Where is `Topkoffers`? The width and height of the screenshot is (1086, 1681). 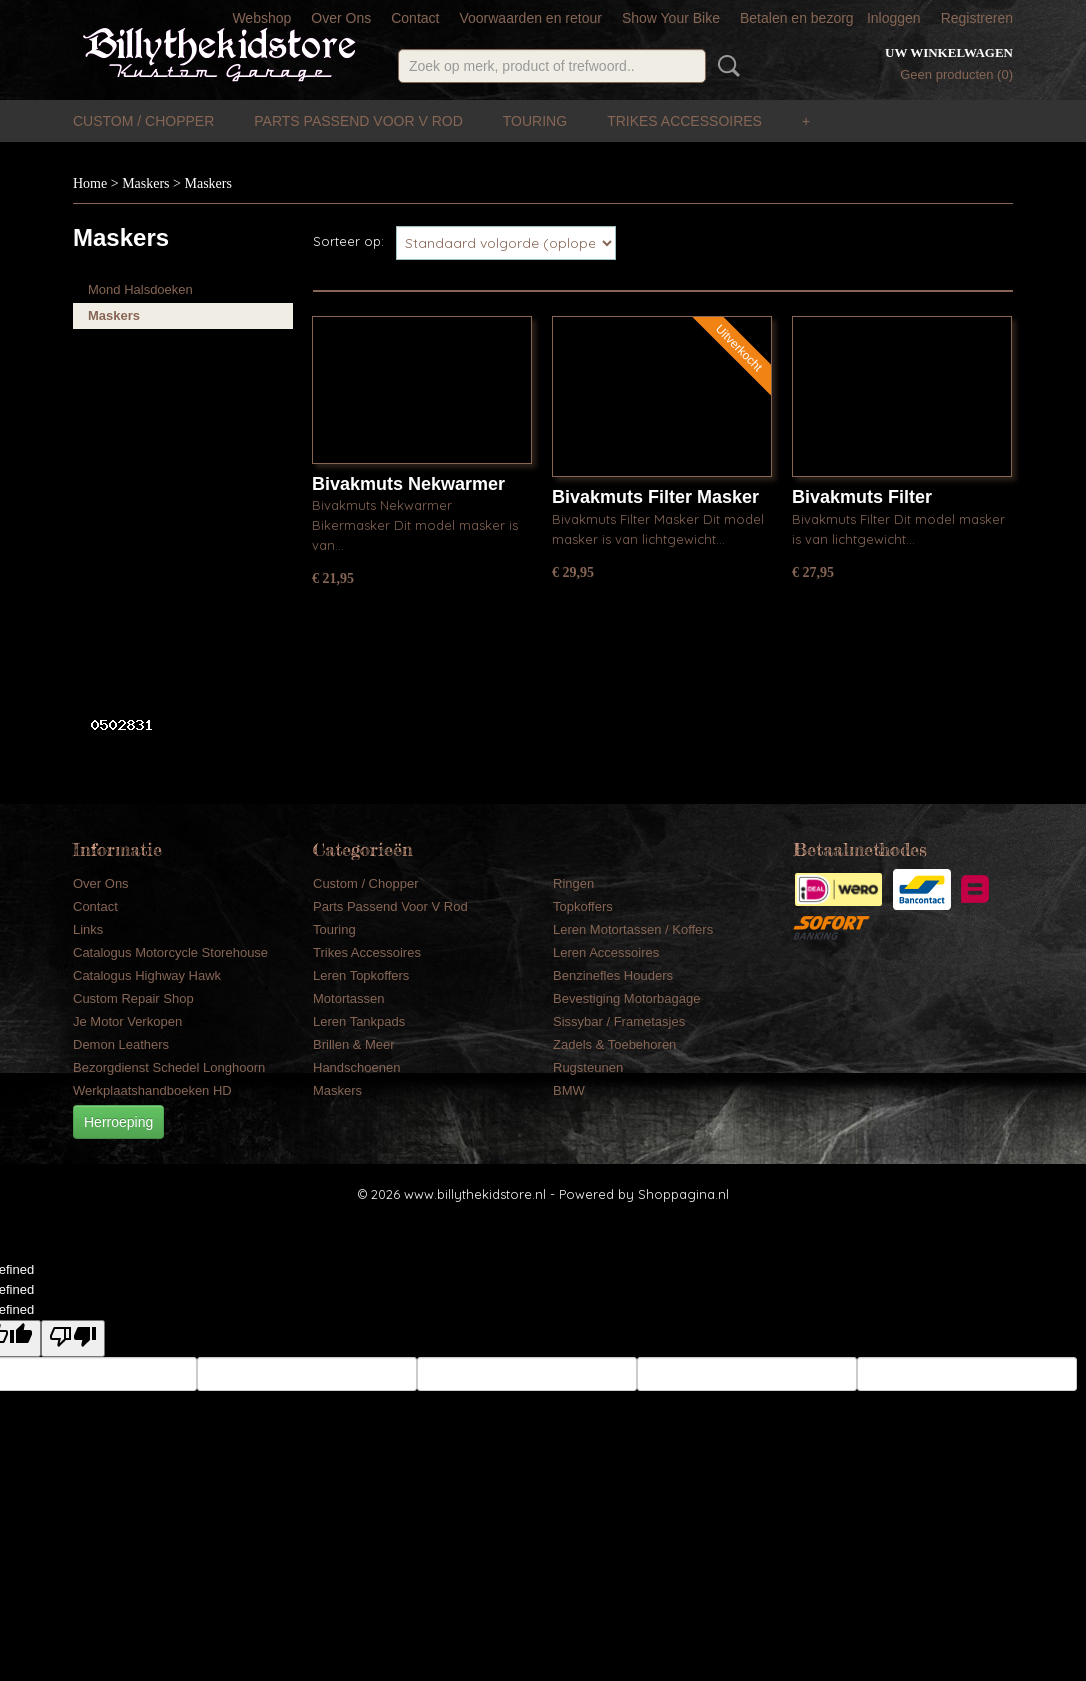 Topkoffers is located at coordinates (583, 906).